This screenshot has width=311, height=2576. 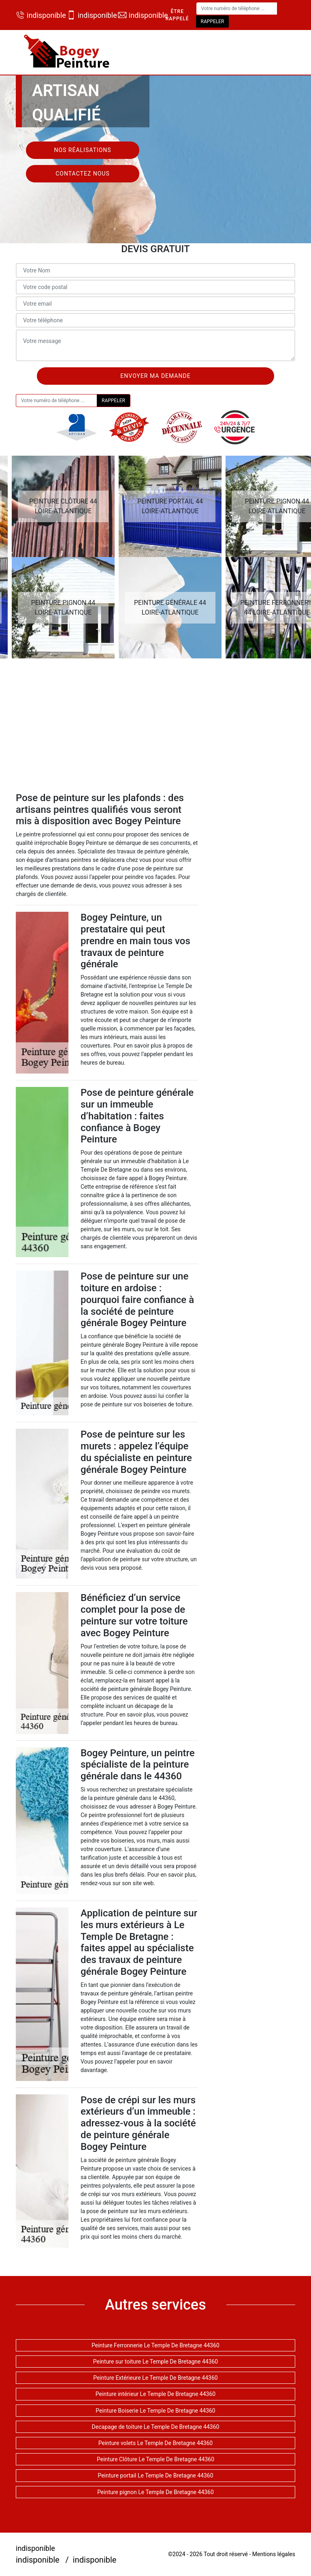 What do you see at coordinates (155, 2459) in the screenshot?
I see `Peinture Clôture Le Temple De Bretagne 44360` at bounding box center [155, 2459].